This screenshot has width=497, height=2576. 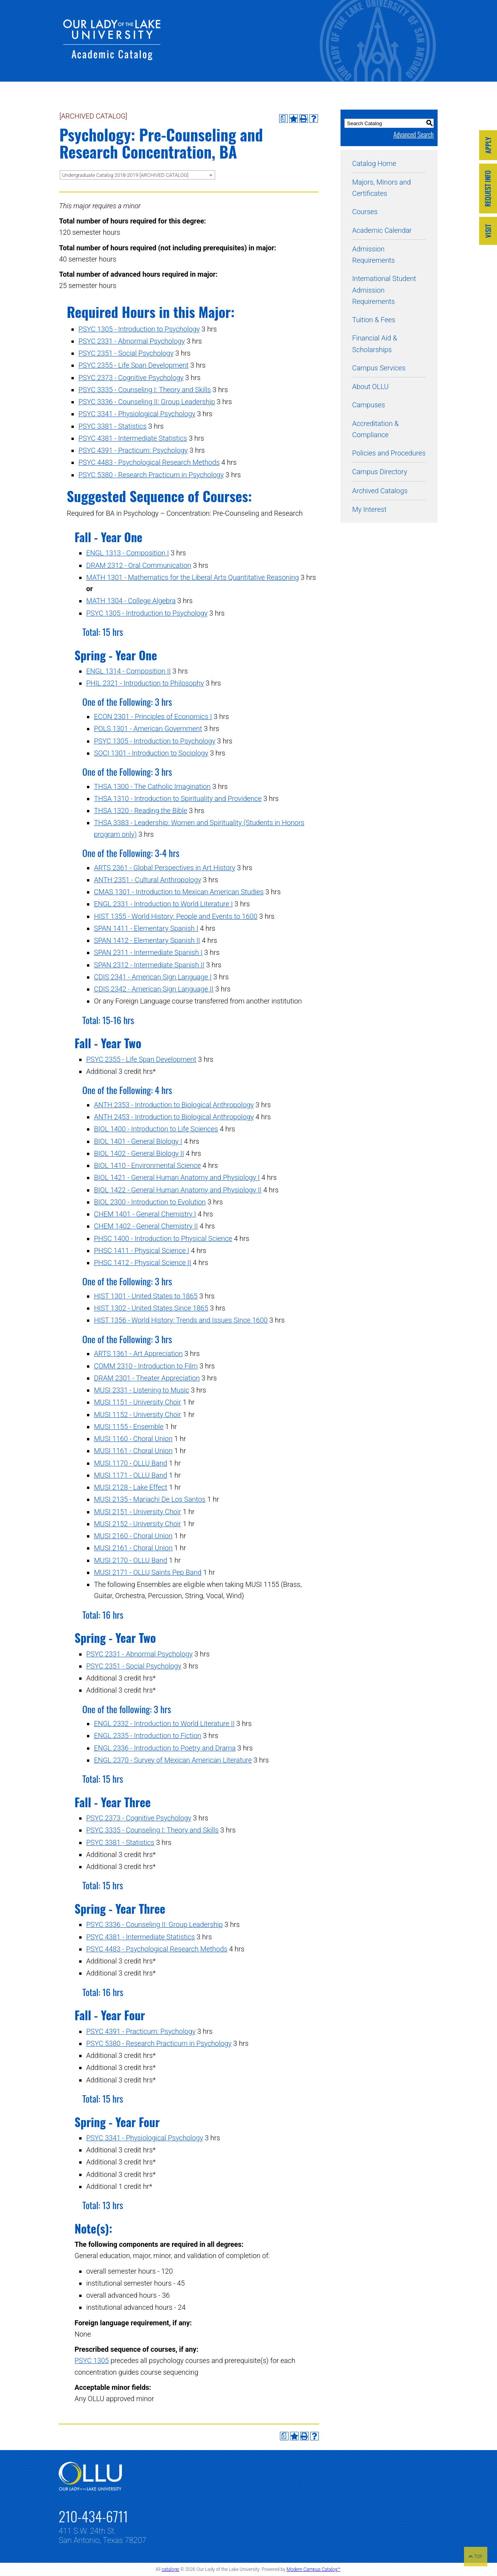 What do you see at coordinates (137, 1414) in the screenshot?
I see `MUSI 1152 - University Choir [View course details for MUSI 1152 - University Choir]` at bounding box center [137, 1414].